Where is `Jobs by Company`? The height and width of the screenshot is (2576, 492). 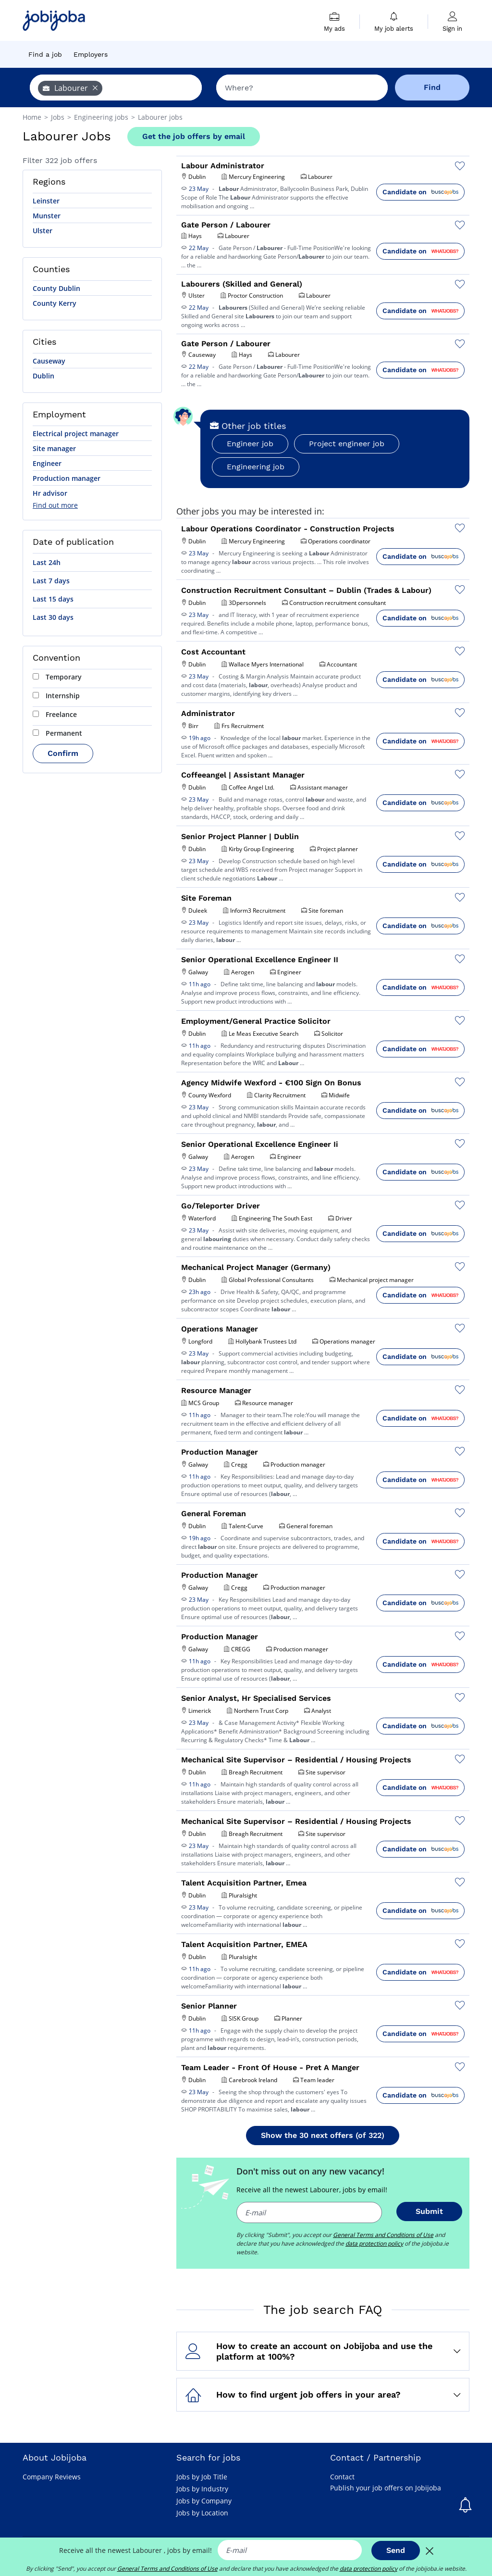 Jobs by Company is located at coordinates (204, 2500).